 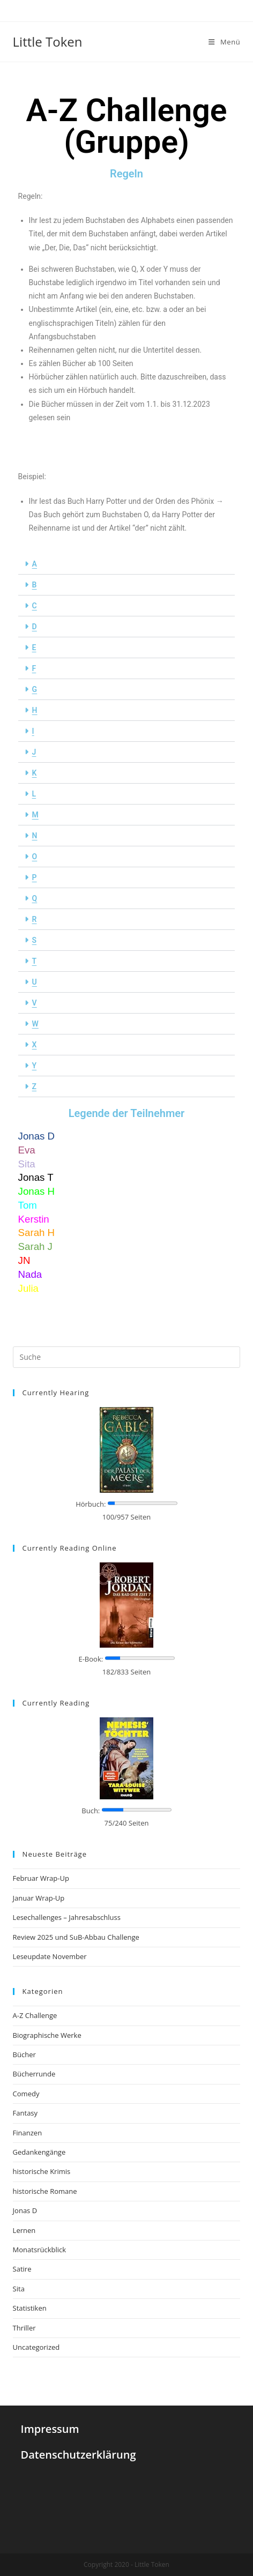 What do you see at coordinates (126, 564) in the screenshot?
I see `[button]` at bounding box center [126, 564].